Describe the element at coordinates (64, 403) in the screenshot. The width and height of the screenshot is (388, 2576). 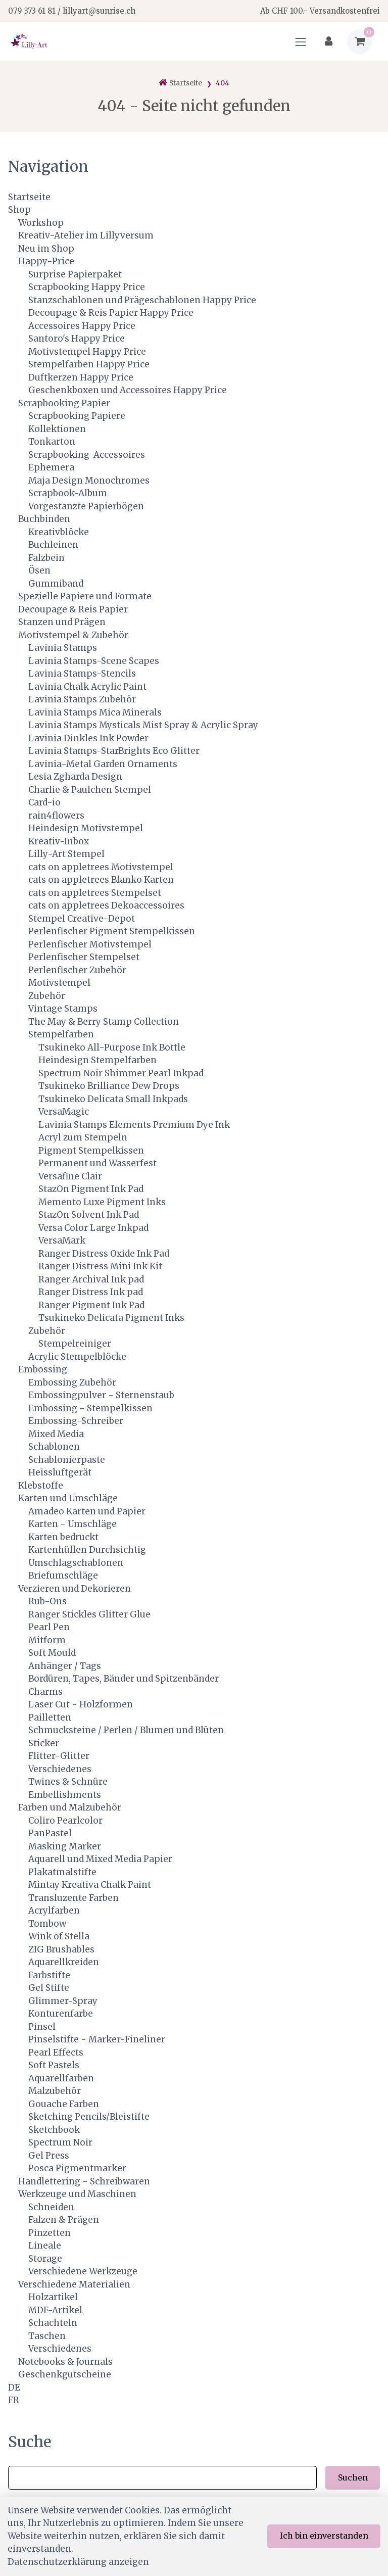
I see `Scrapbooking Papier` at that location.